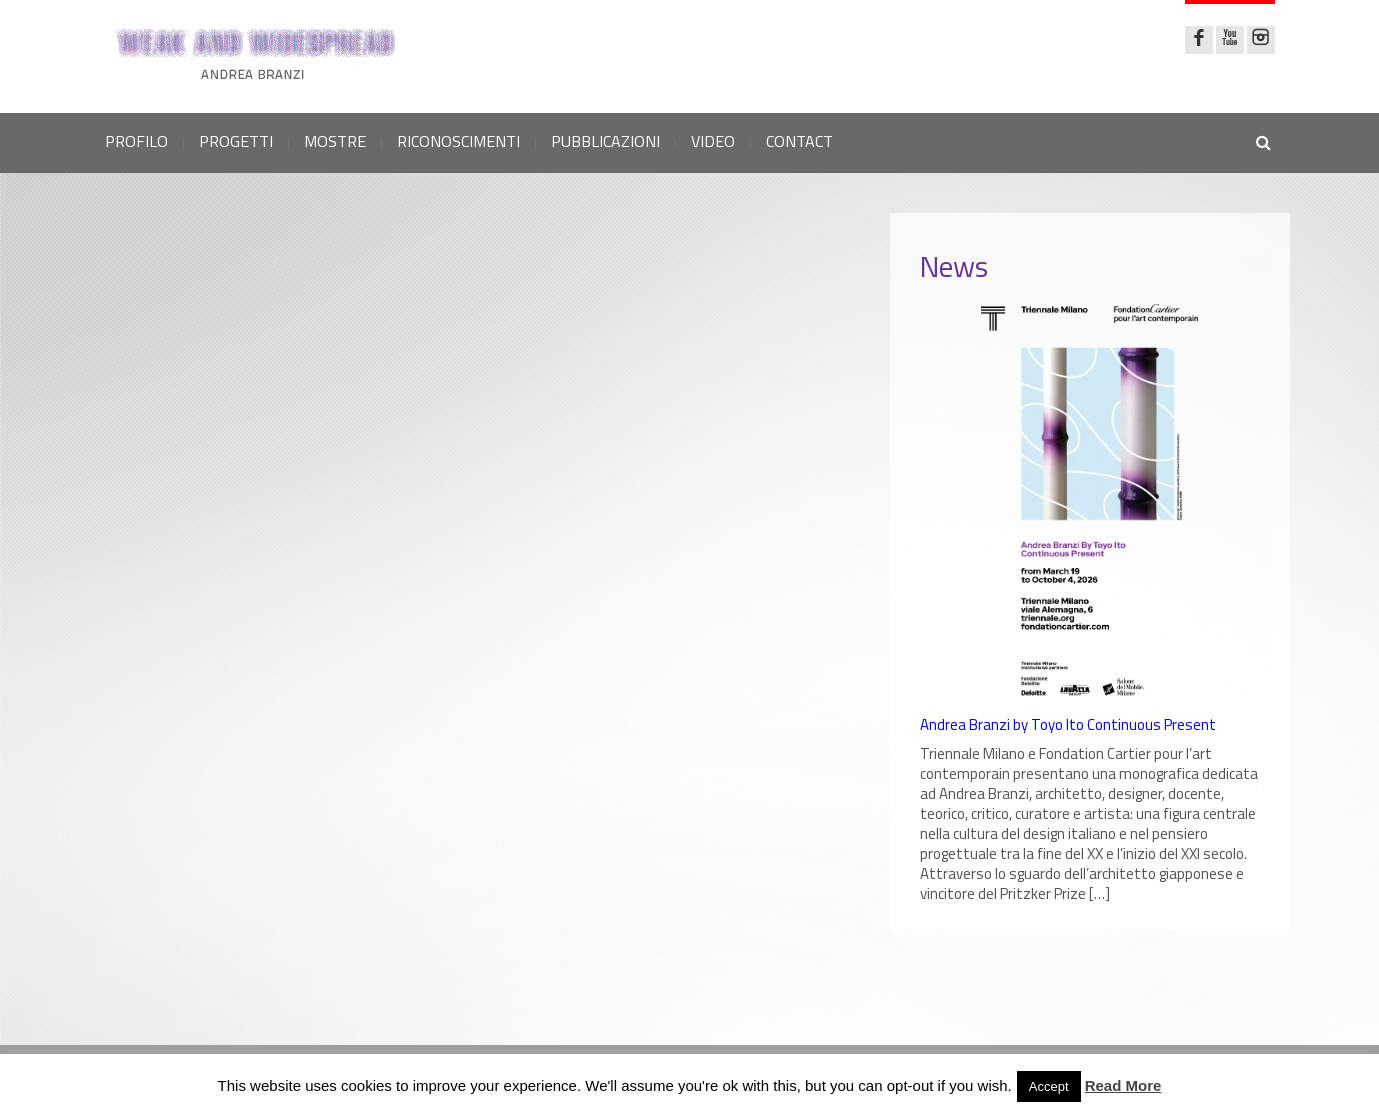  Describe the element at coordinates (1123, 1085) in the screenshot. I see `Read More` at that location.